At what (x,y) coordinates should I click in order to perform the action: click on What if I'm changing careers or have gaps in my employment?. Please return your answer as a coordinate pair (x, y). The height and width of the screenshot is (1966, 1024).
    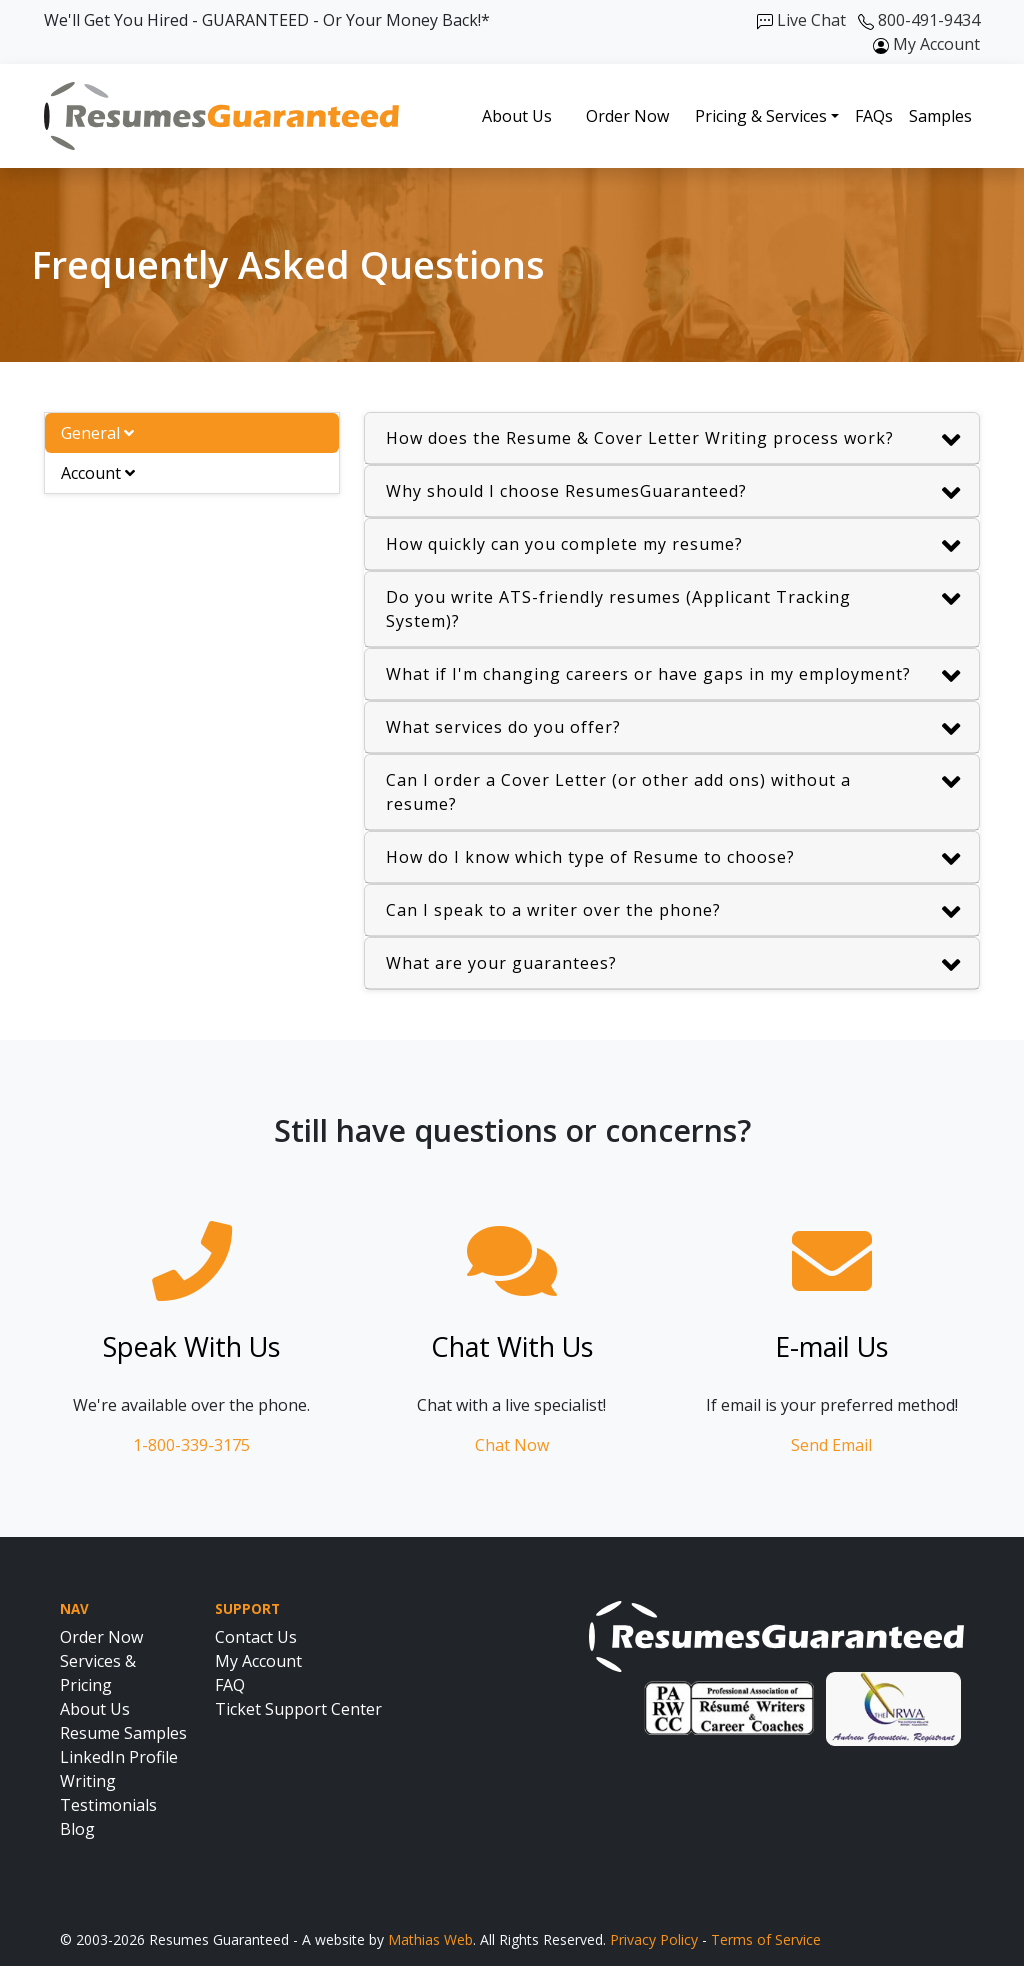
    Looking at the image, I should click on (673, 676).